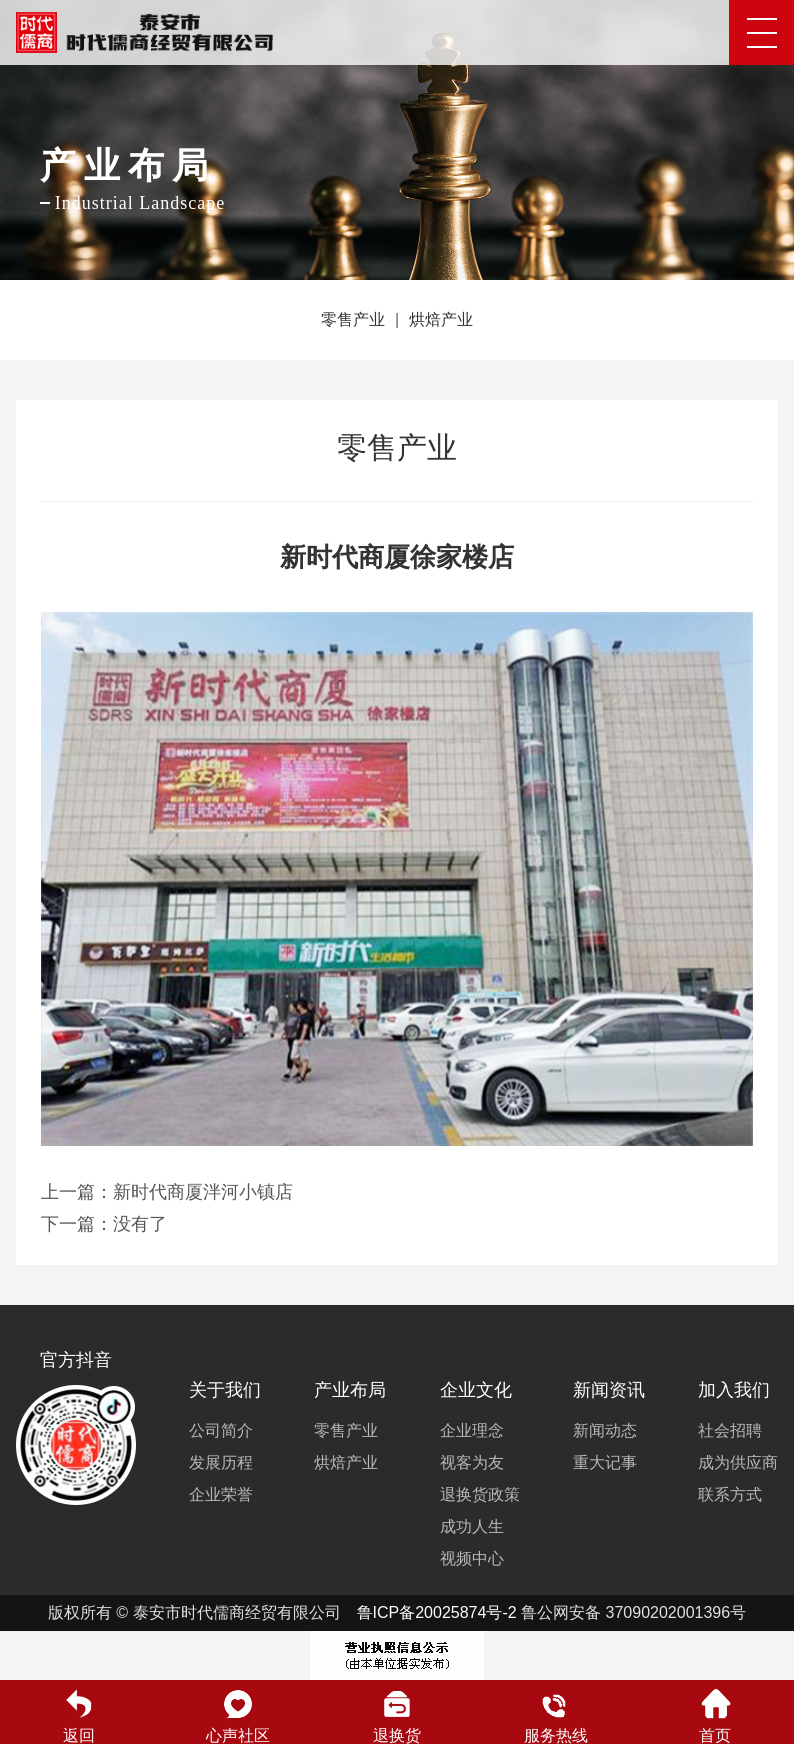  Describe the element at coordinates (353, 319) in the screenshot. I see `零售产业` at that location.